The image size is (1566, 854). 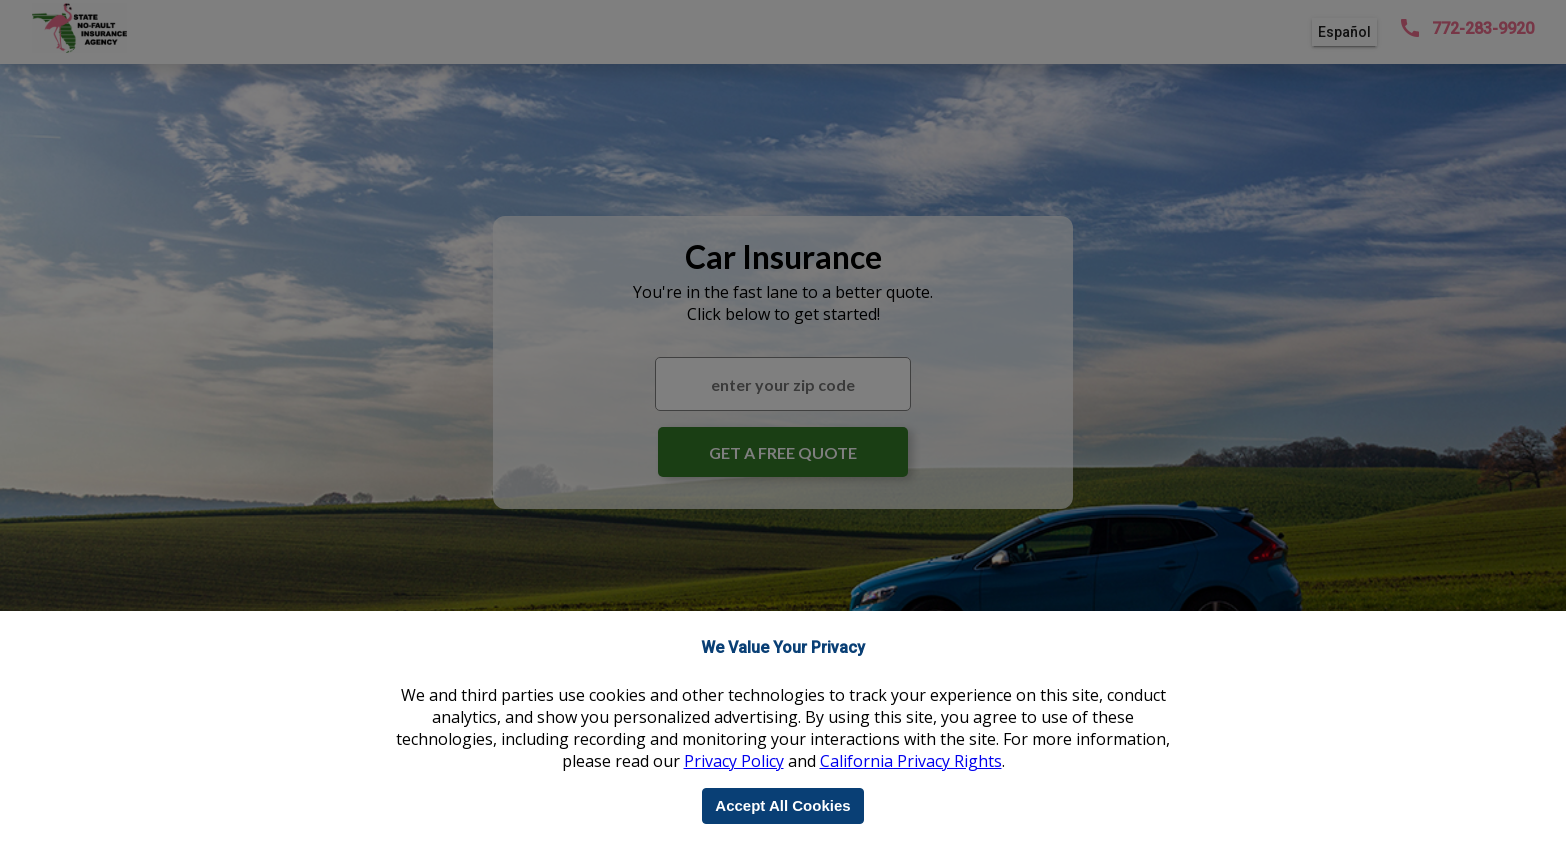 I want to click on Privacy Policy, so click(x=734, y=761).